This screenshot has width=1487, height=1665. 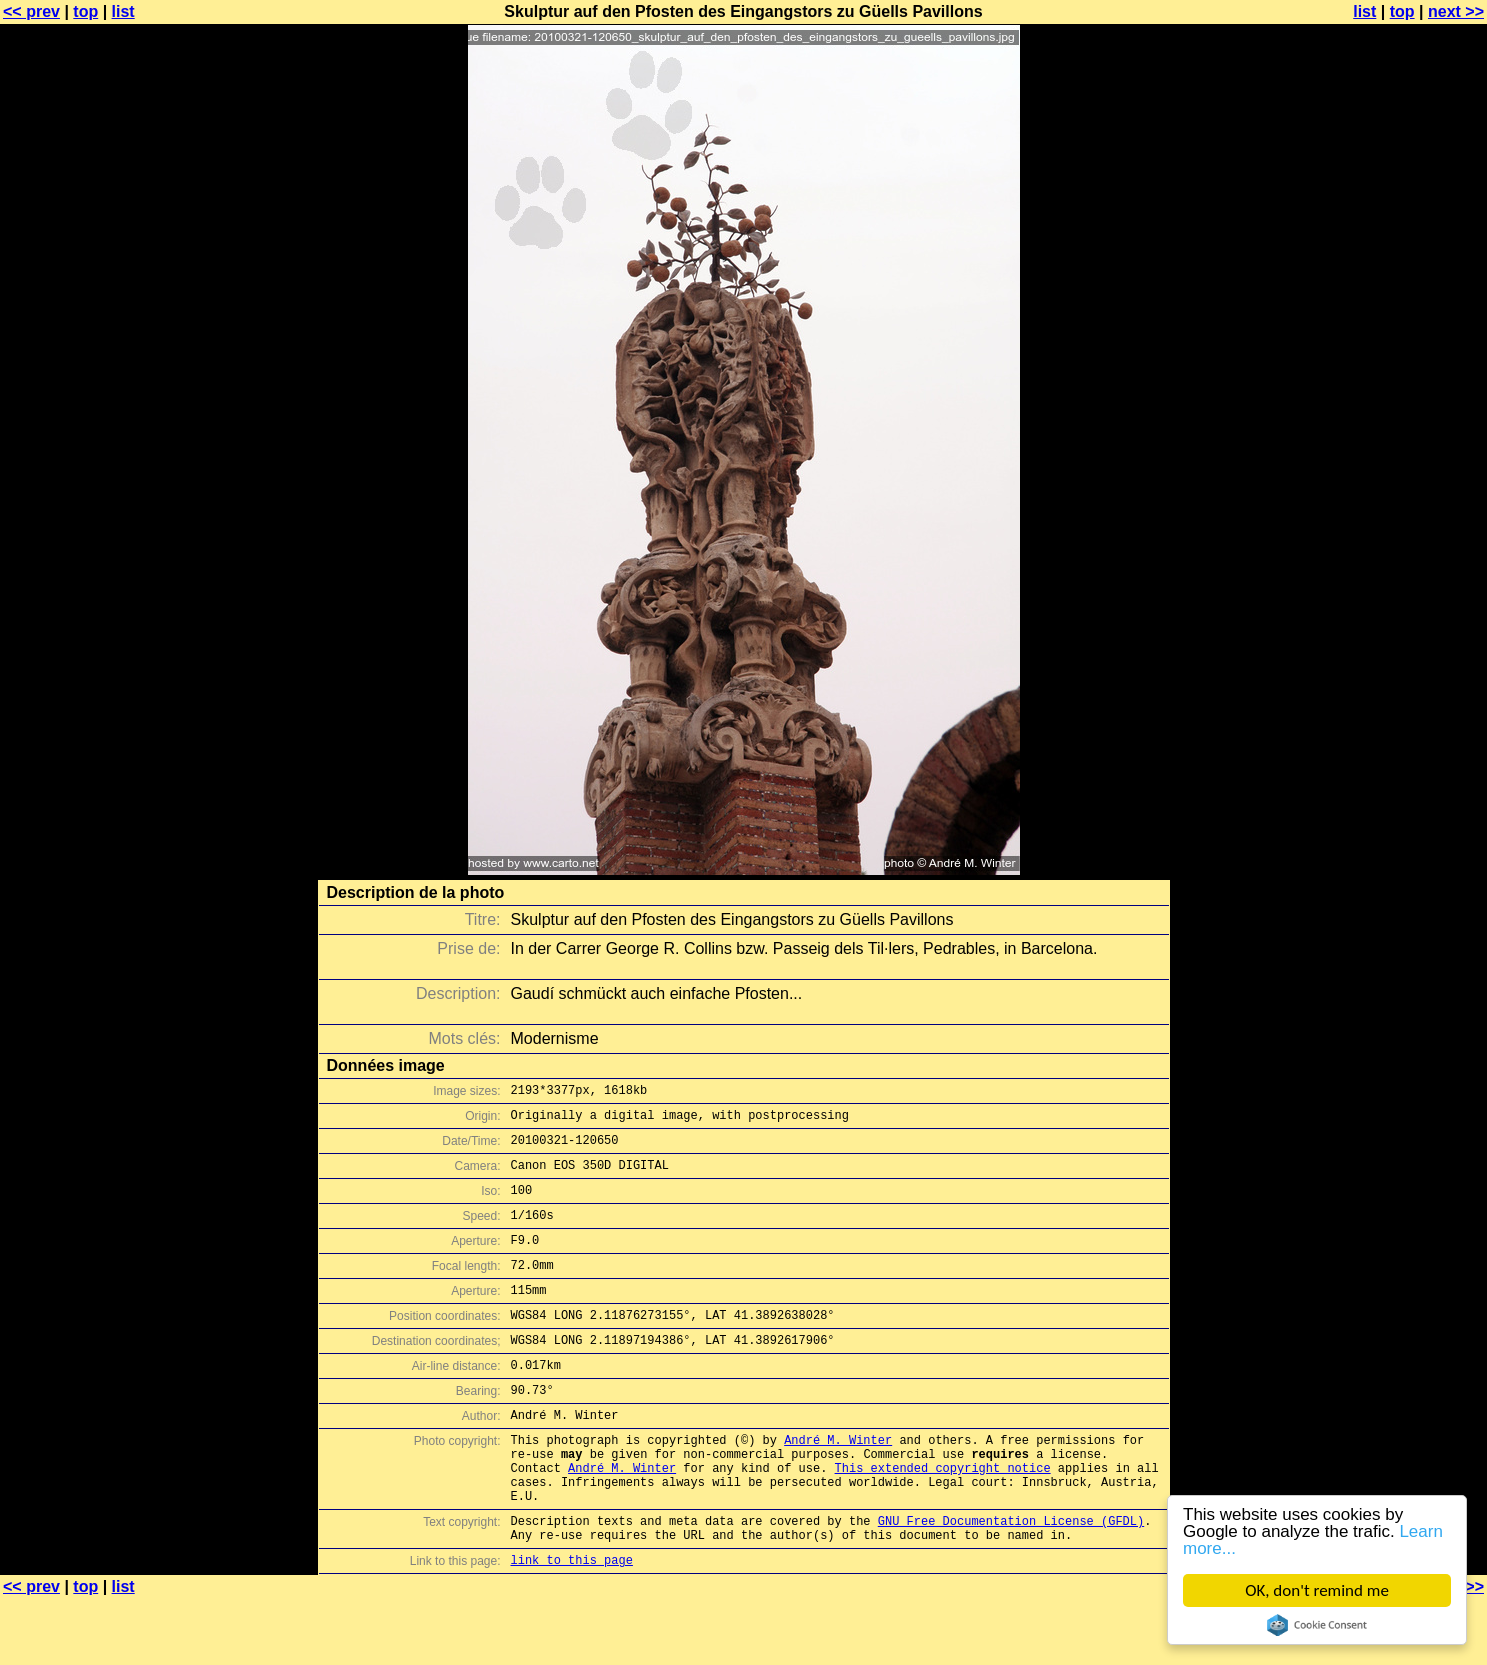 I want to click on OK, don't remind me, so click(x=1319, y=1590).